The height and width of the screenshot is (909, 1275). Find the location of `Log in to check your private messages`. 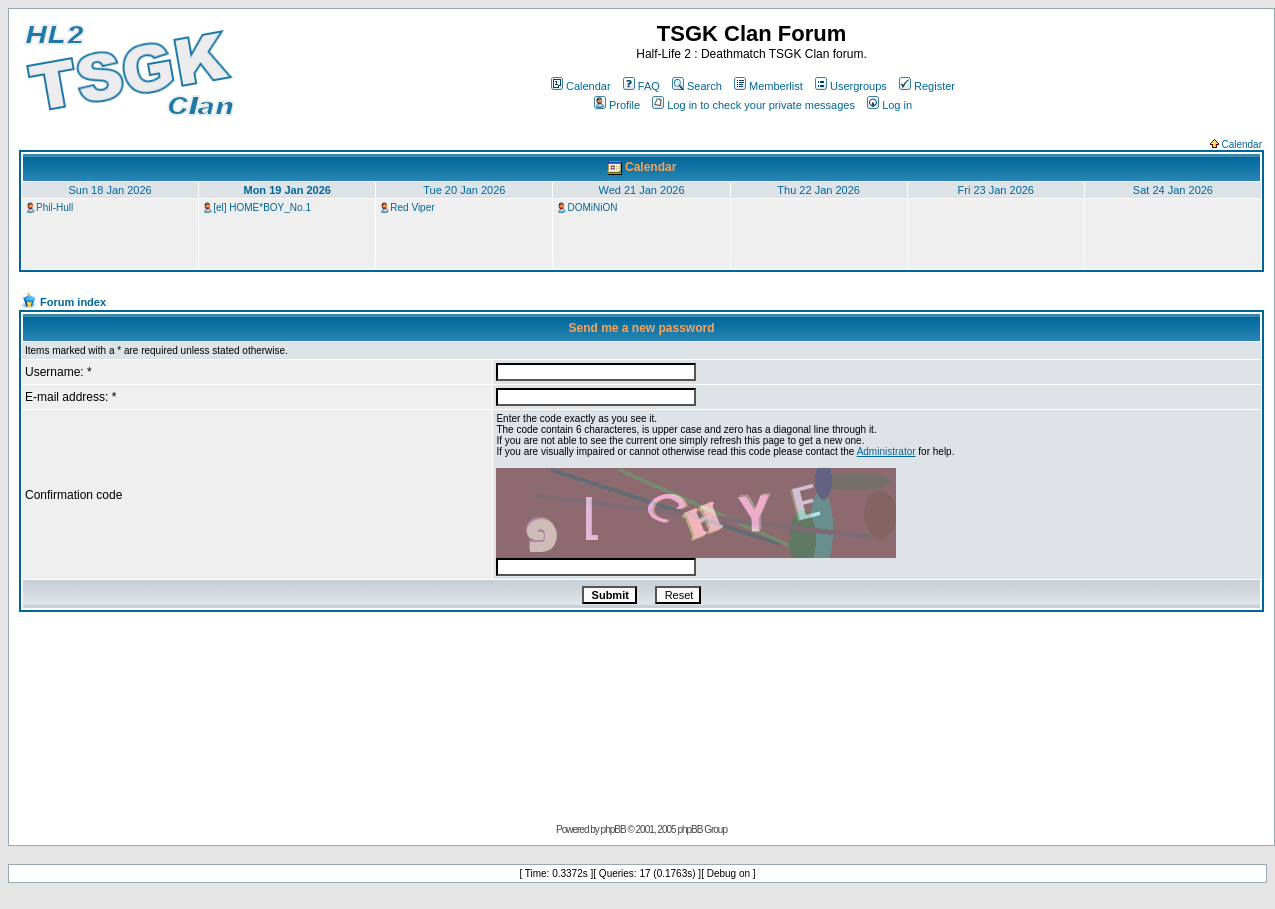

Log in to check your private messages is located at coordinates (753, 105).